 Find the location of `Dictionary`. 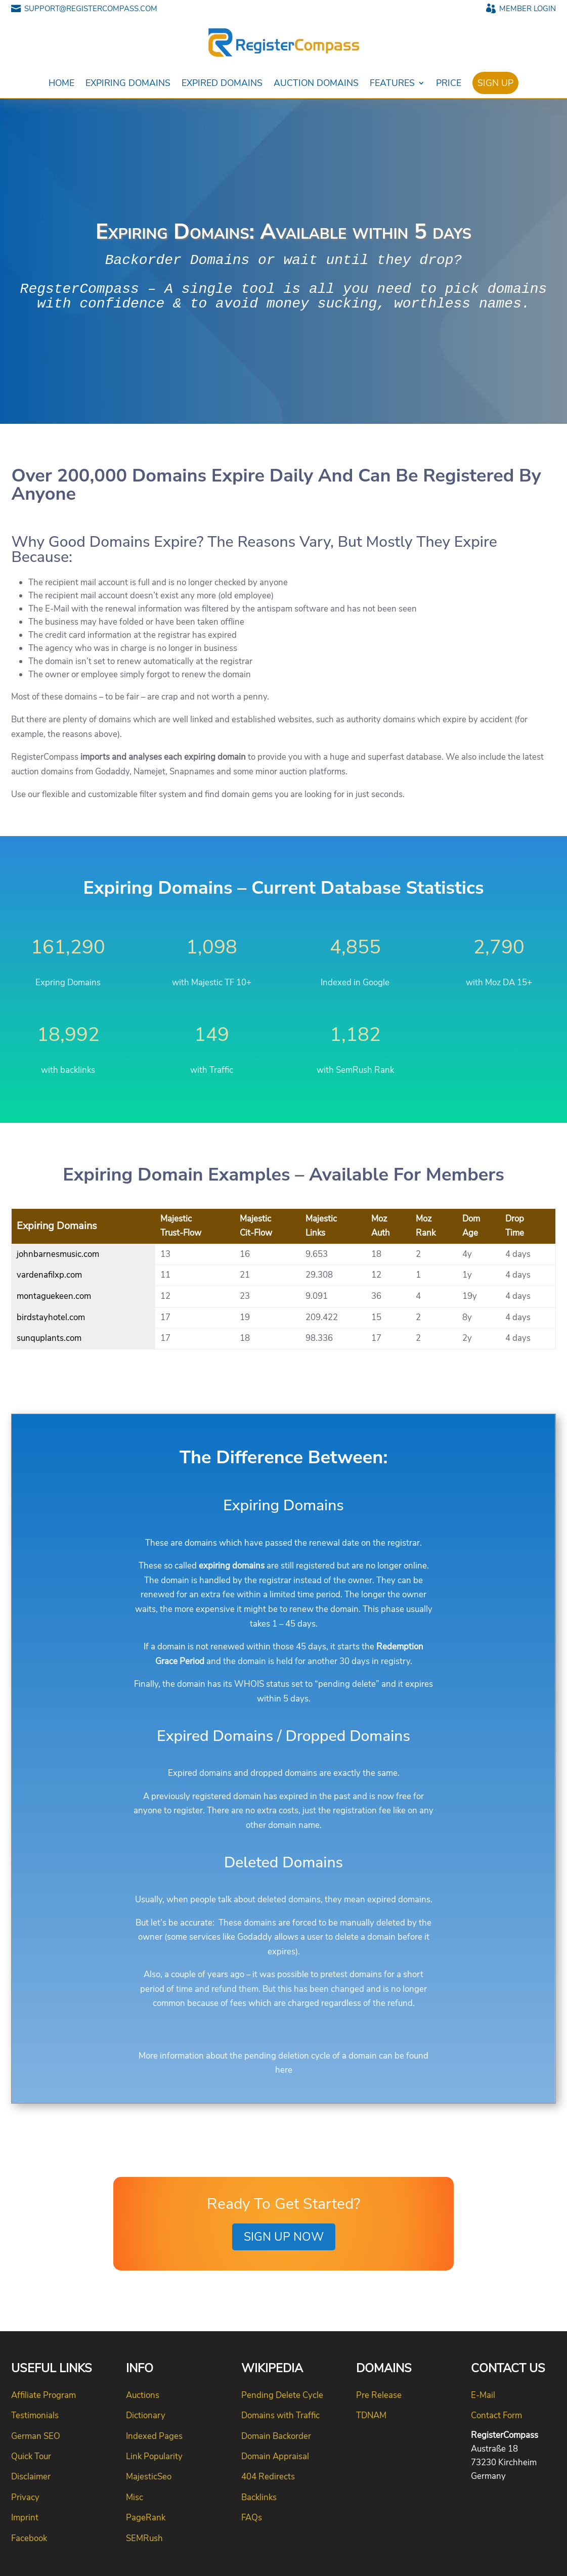

Dictionary is located at coordinates (145, 2415).